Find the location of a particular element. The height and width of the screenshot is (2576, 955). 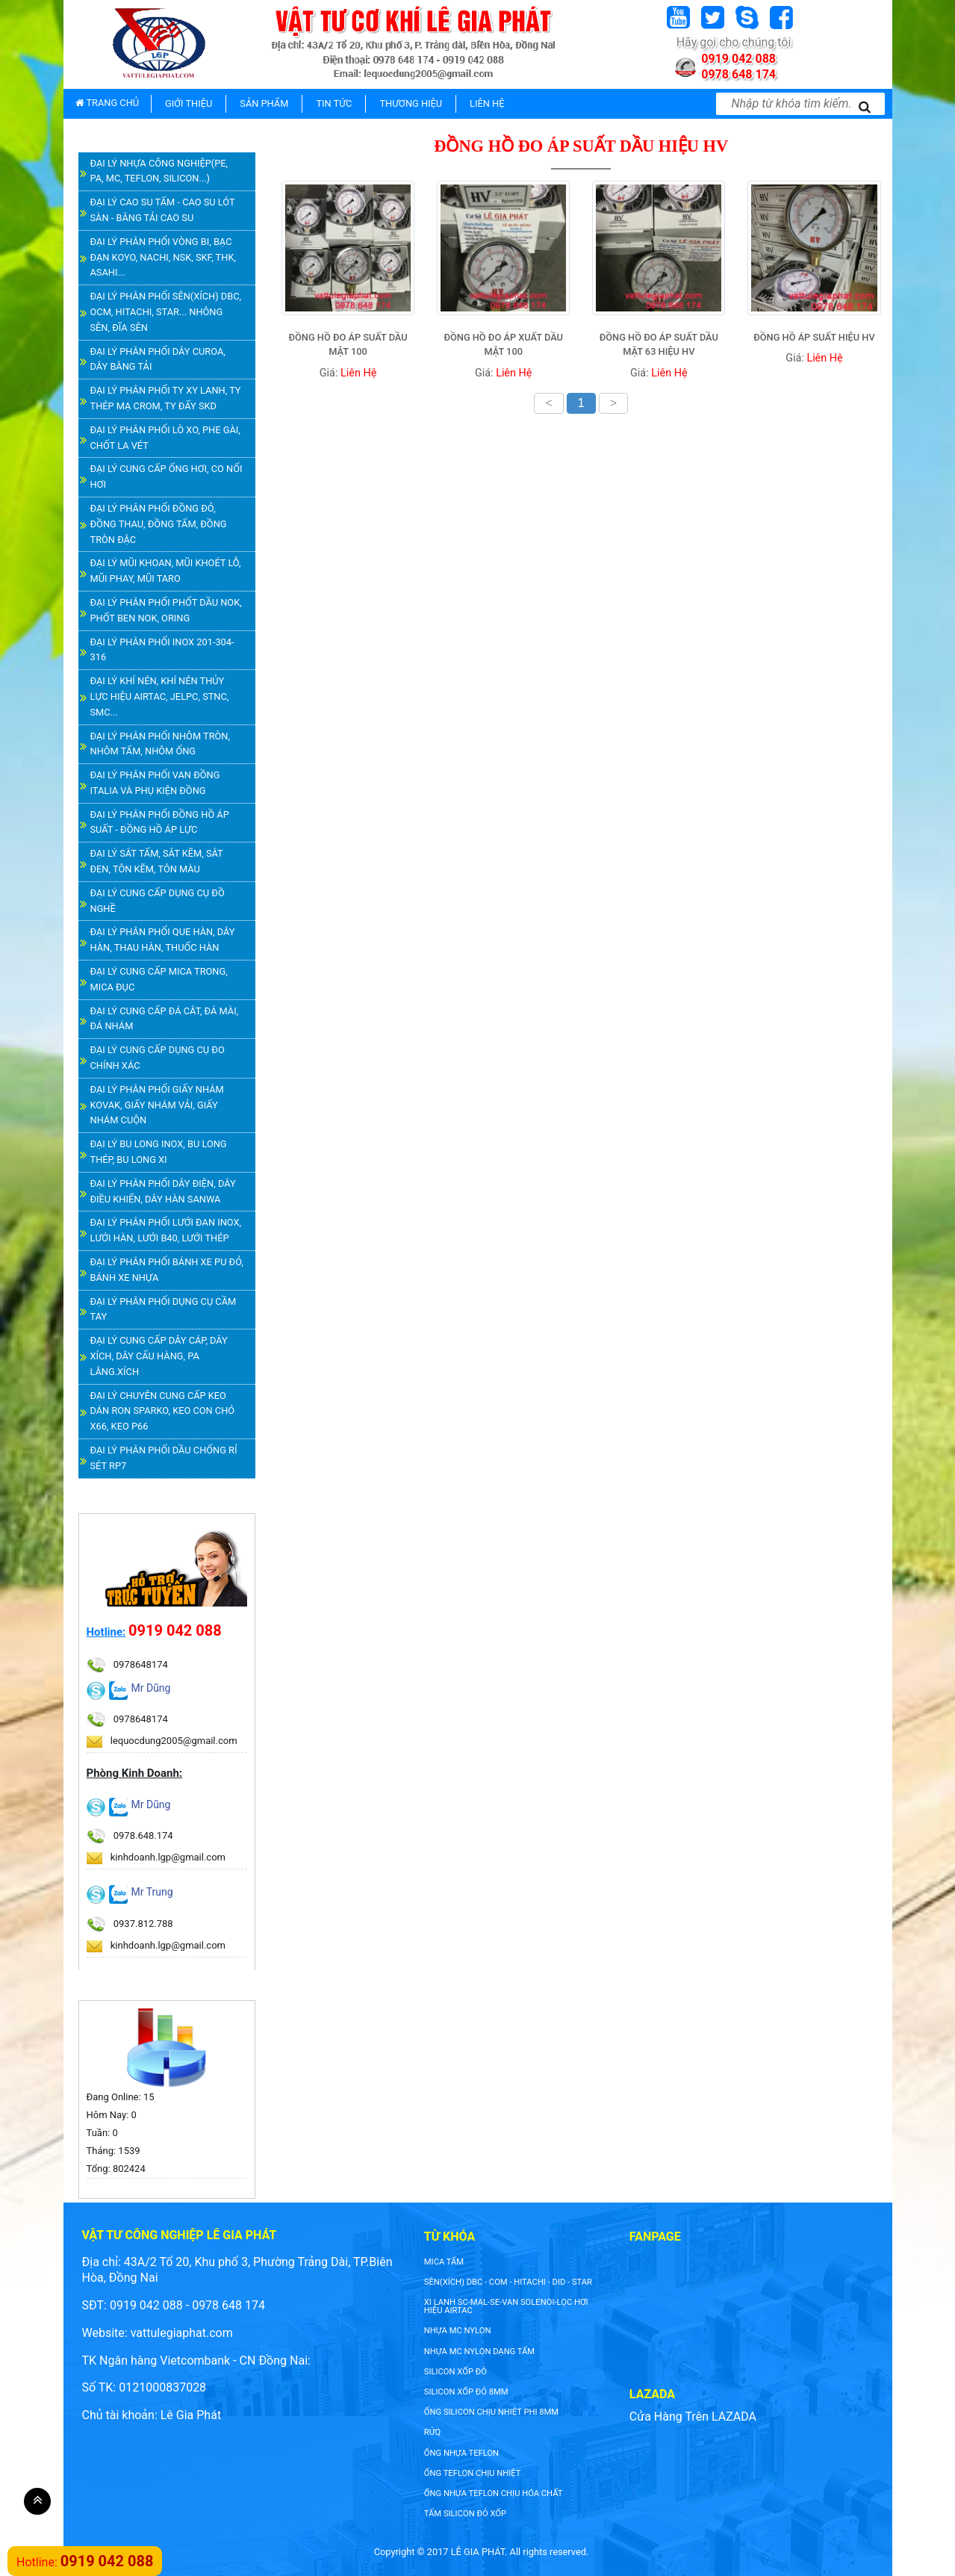

ĐẠI LÝ CAO SU TẤM - CAO SU LÓT SÀN - BĂNG TẢI CAO SU is located at coordinates (162, 209).